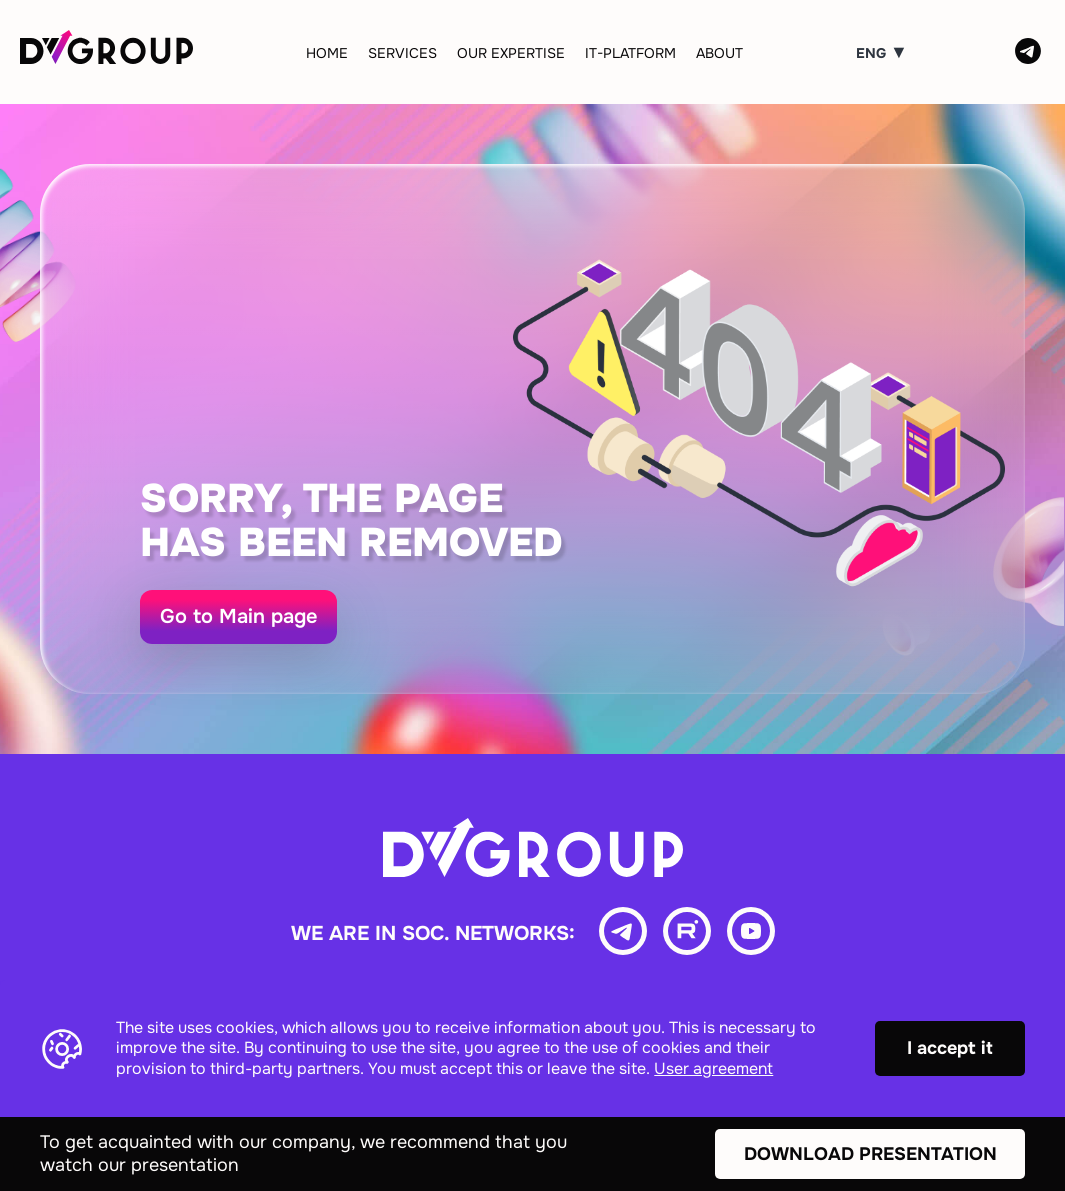  I want to click on Go to Main page, so click(238, 616).